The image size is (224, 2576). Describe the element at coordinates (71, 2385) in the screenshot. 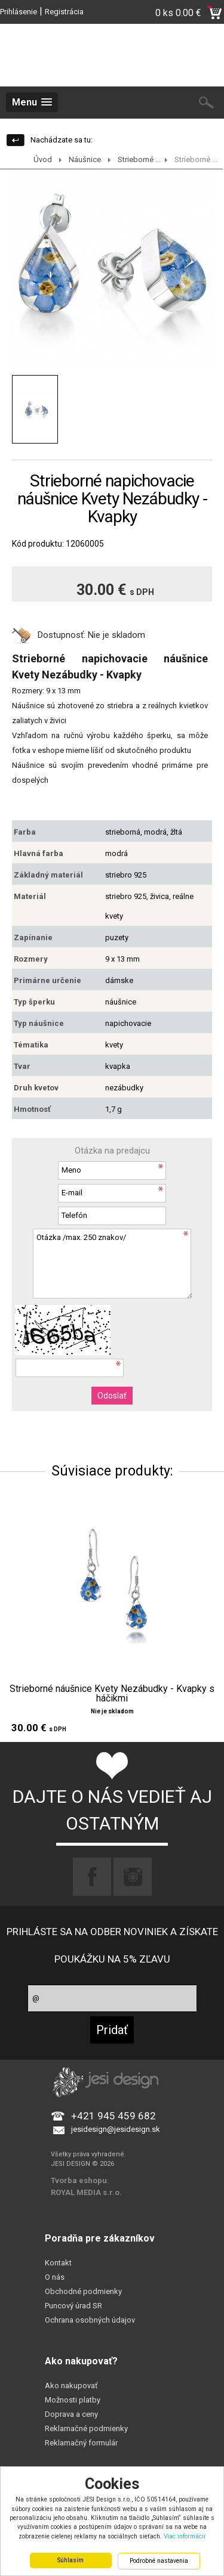

I see `Ako nakupovať` at that location.